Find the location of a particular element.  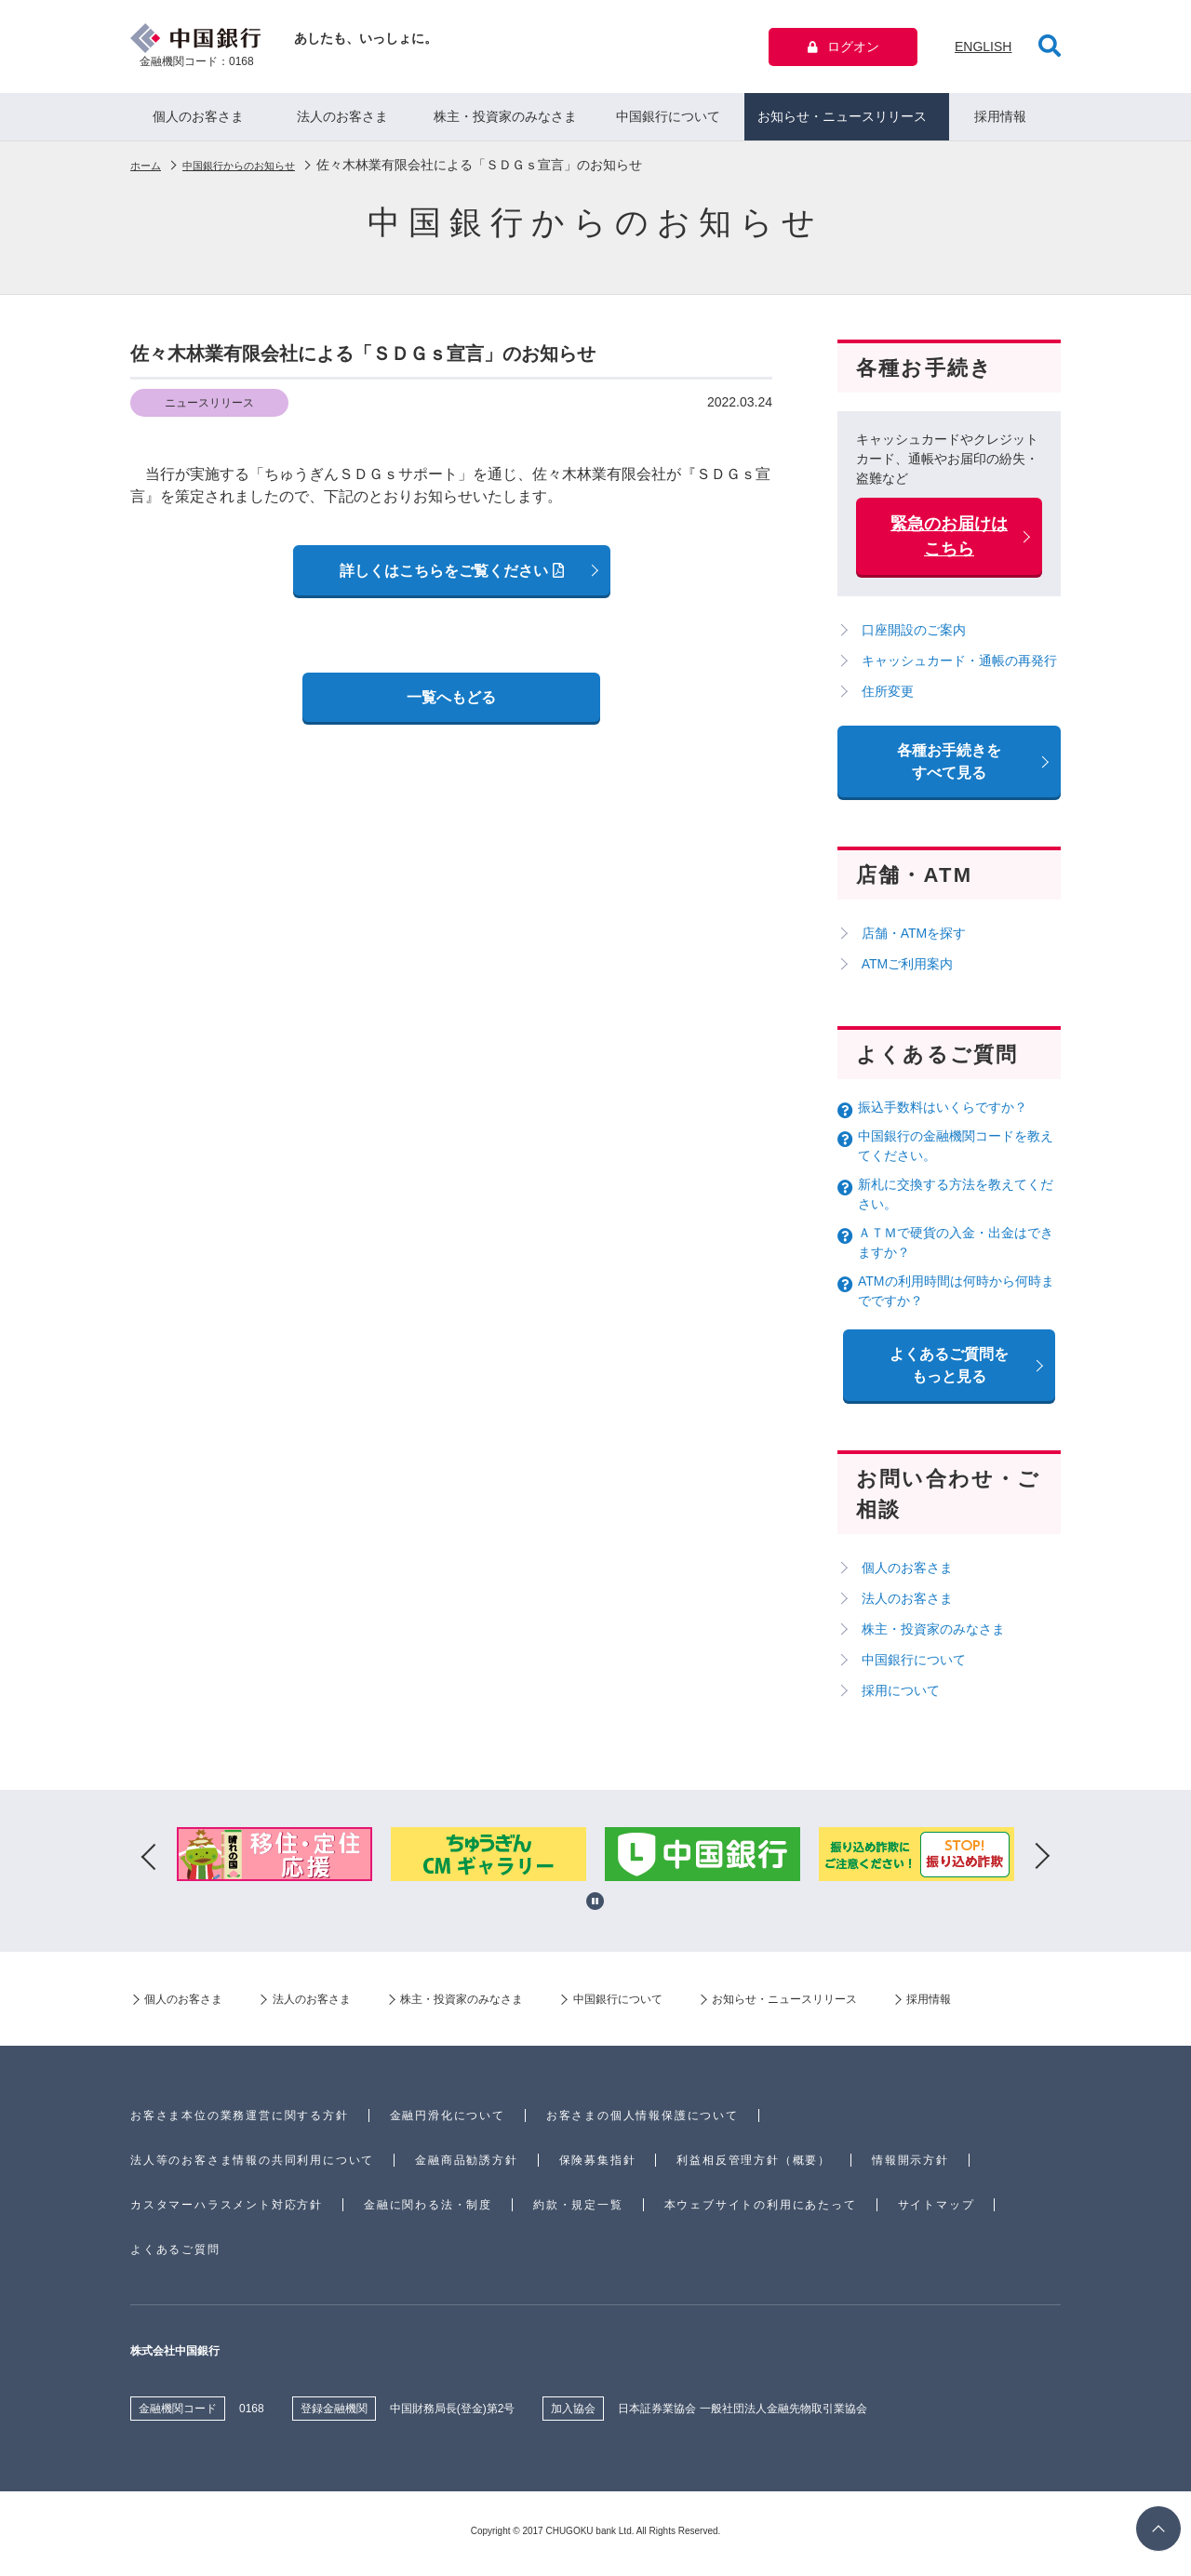

株主・投資家のみなさま is located at coordinates (505, 122).